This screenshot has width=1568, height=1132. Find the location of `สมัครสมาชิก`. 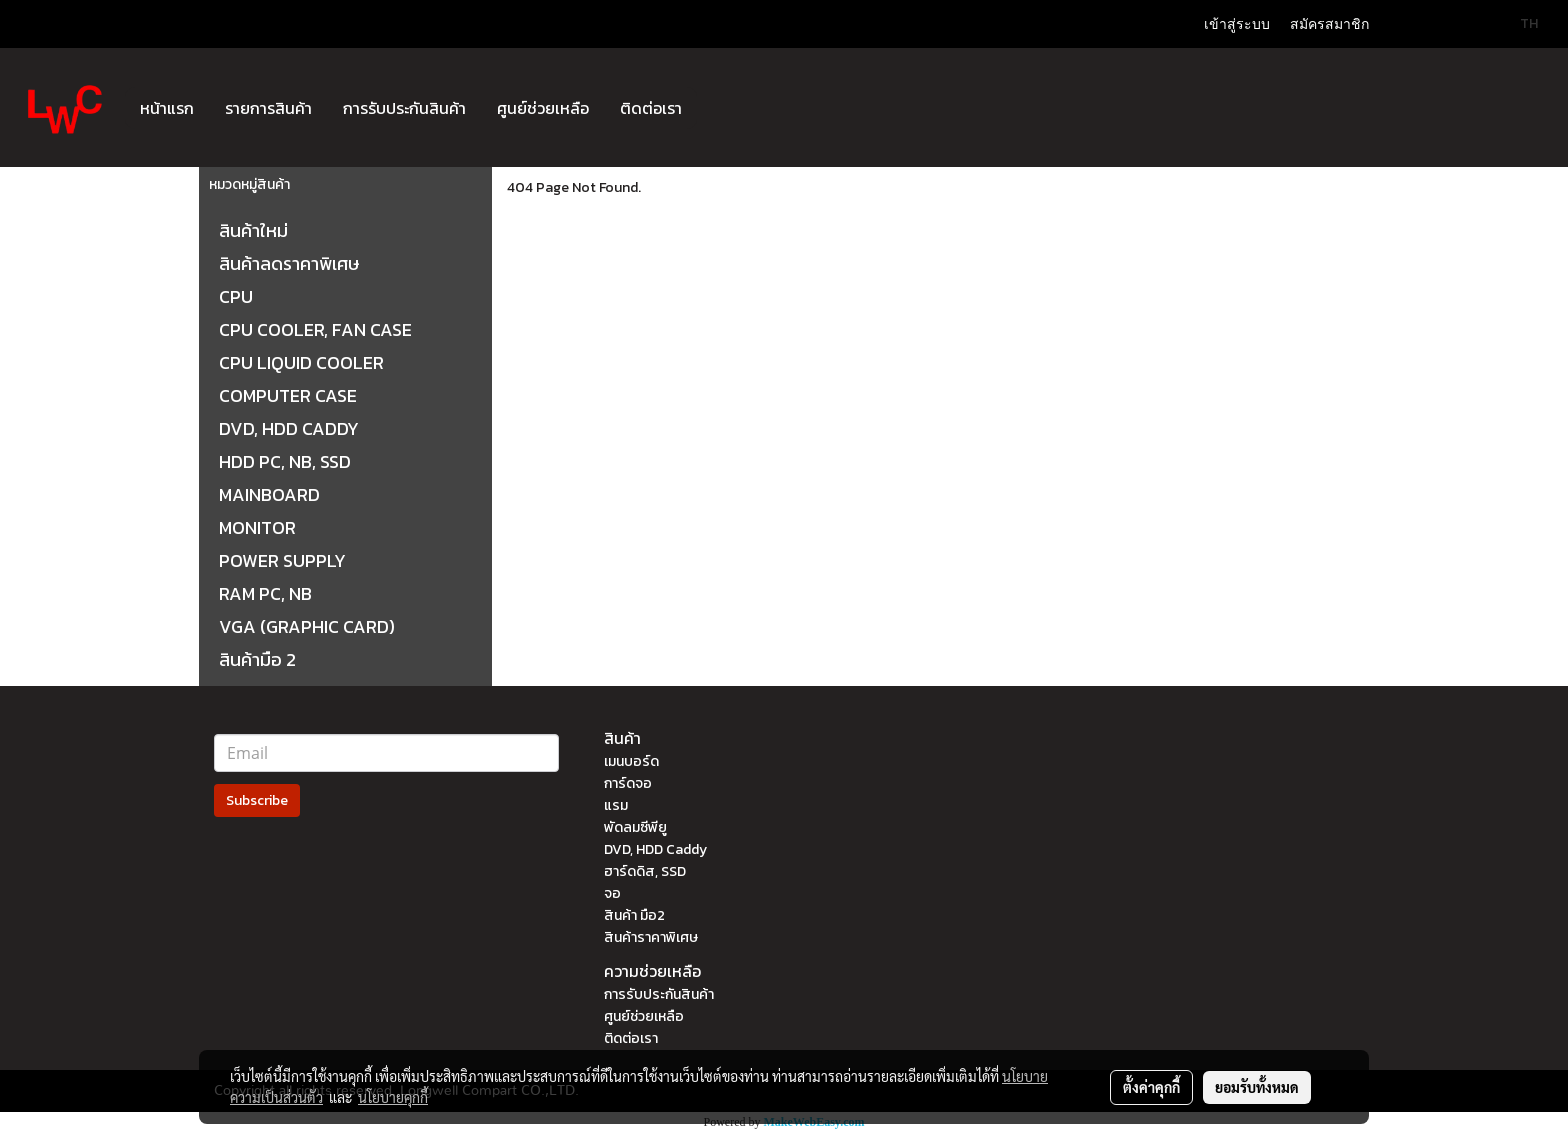

สมัครสมาชิก is located at coordinates (1329, 24).